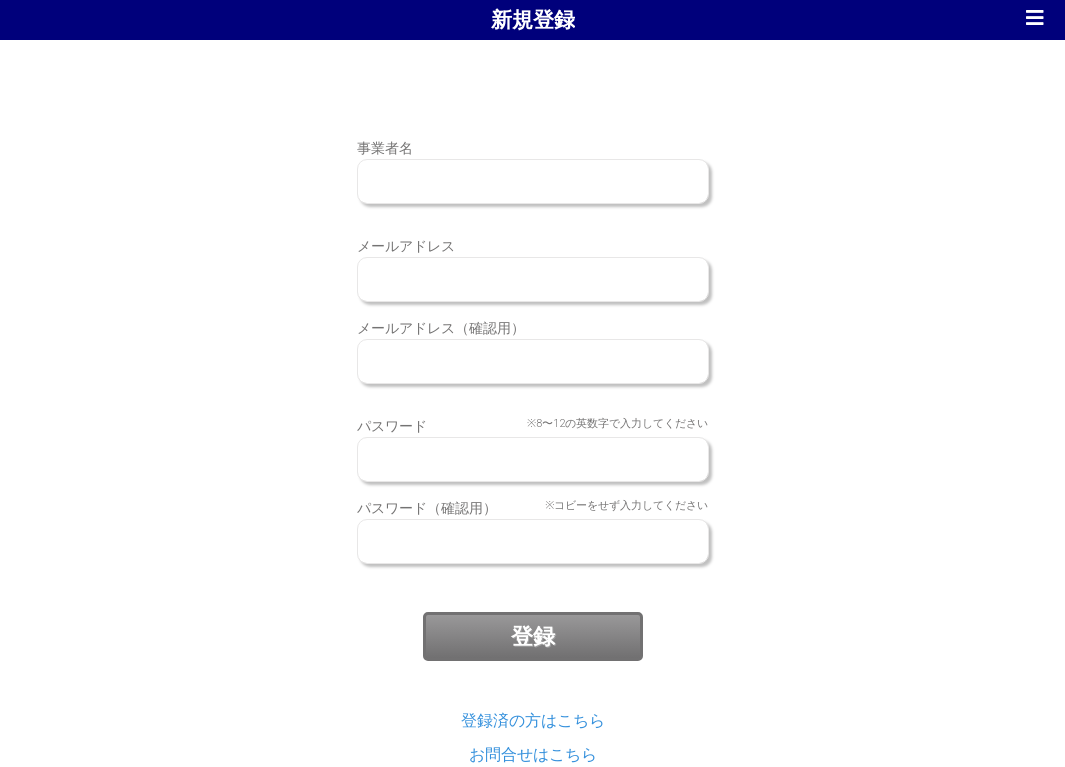  What do you see at coordinates (533, 636) in the screenshot?
I see `登録` at bounding box center [533, 636].